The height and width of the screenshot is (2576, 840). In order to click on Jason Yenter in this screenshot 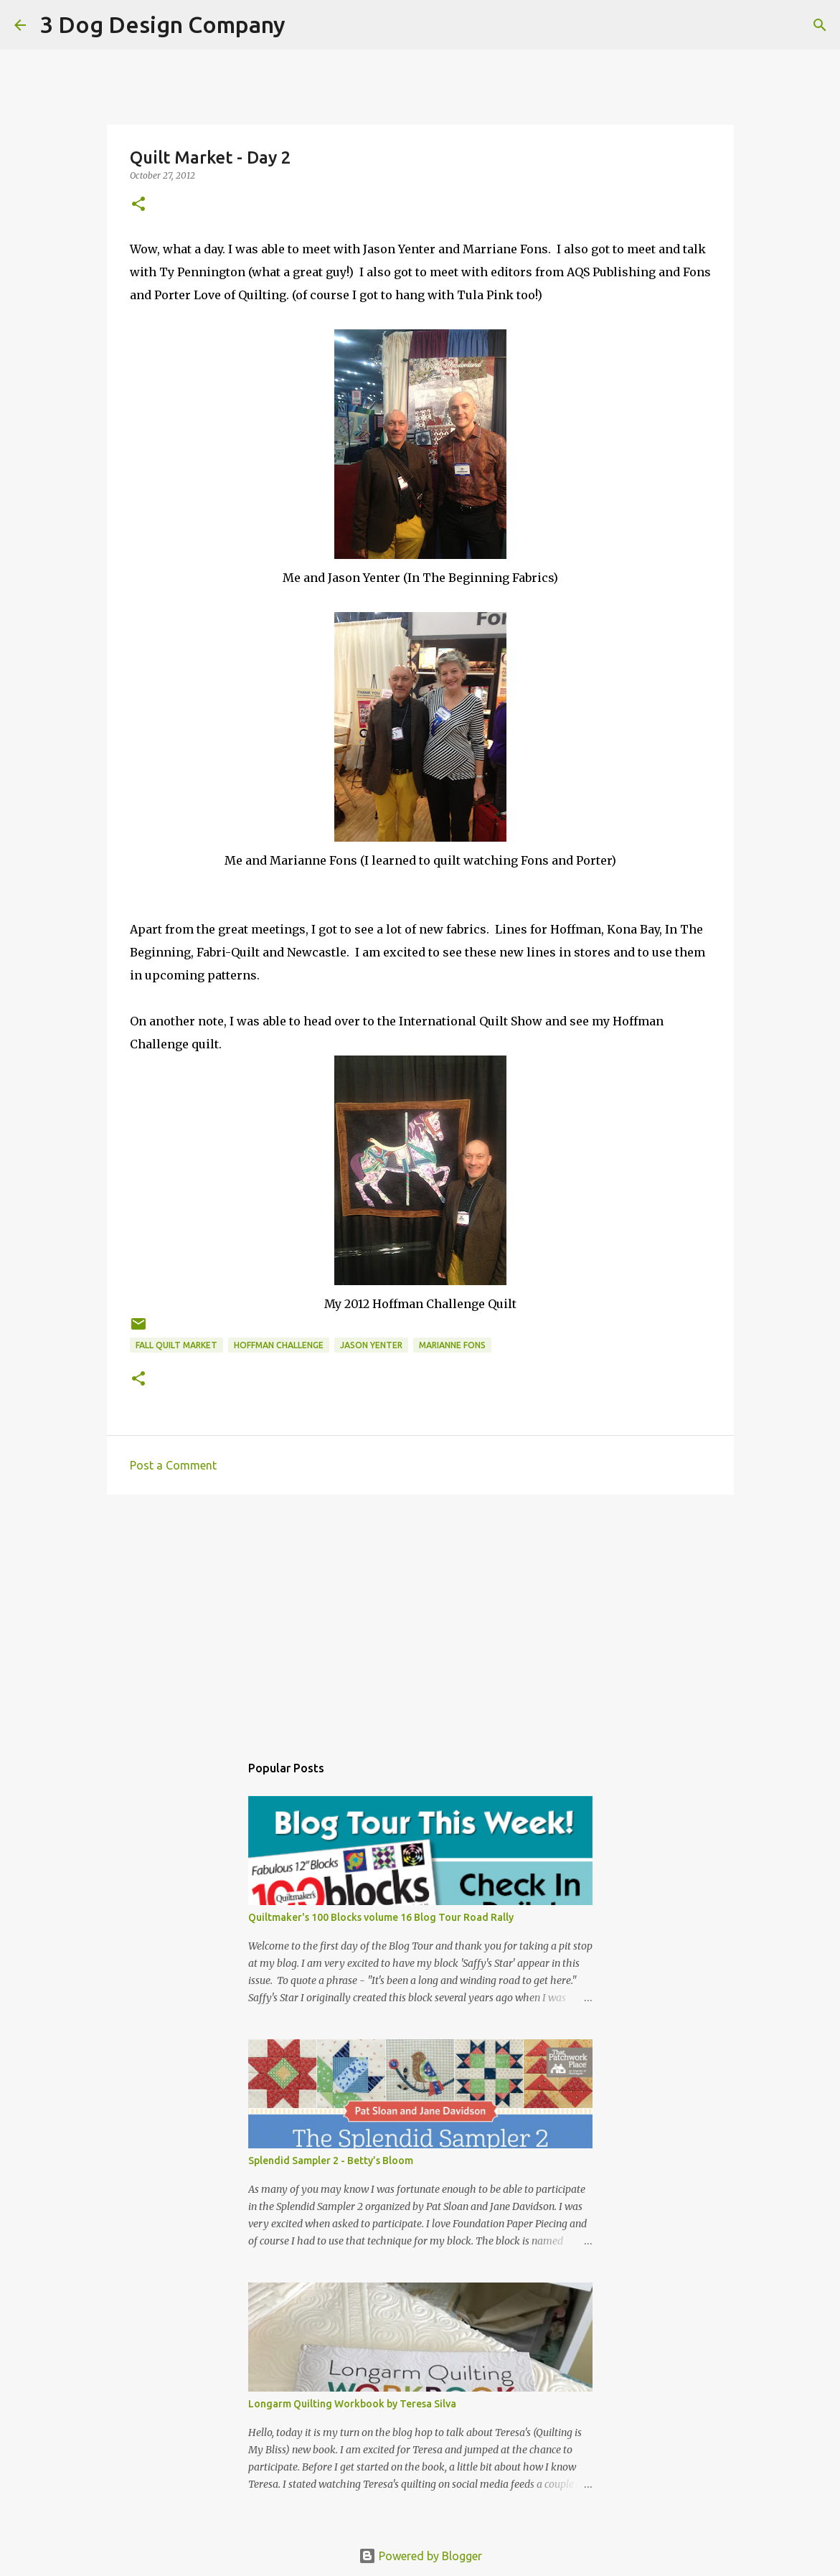, I will do `click(371, 1345)`.